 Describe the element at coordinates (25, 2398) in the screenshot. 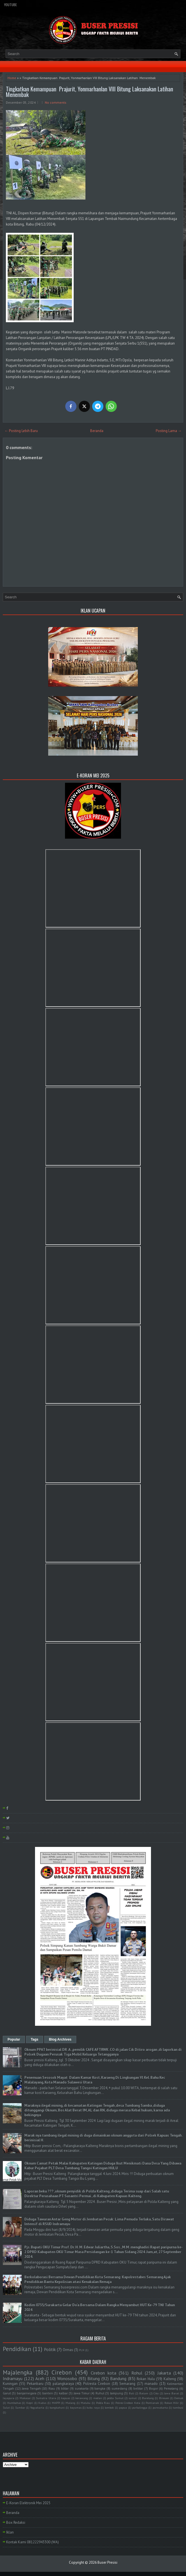

I see `Makasar` at that location.